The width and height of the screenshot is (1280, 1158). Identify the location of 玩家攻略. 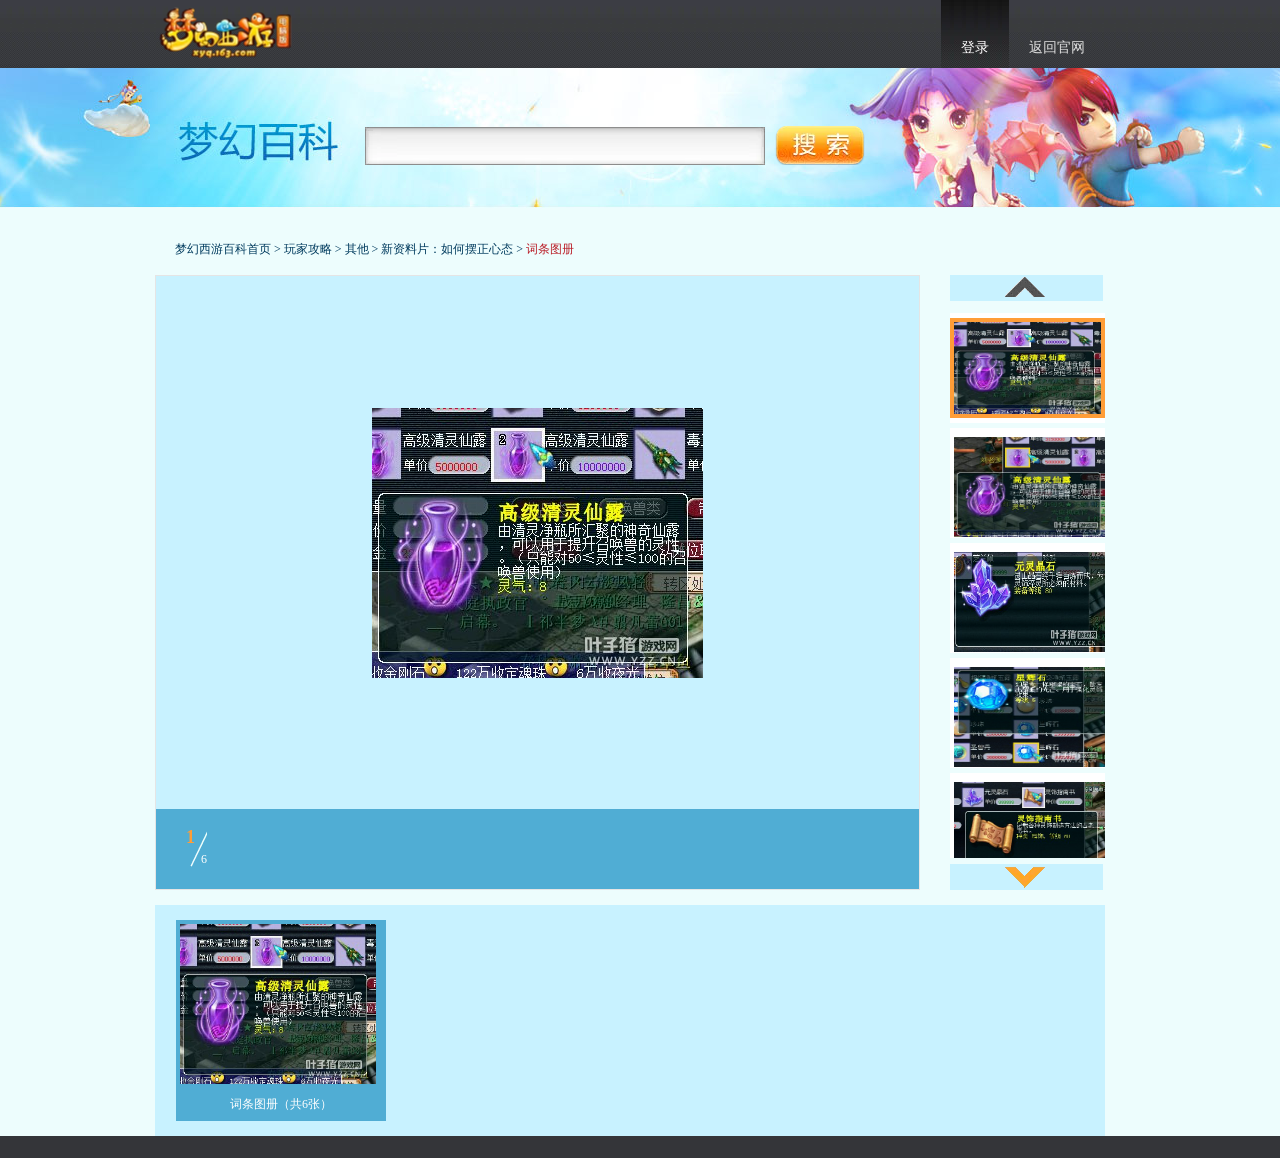
(308, 249).